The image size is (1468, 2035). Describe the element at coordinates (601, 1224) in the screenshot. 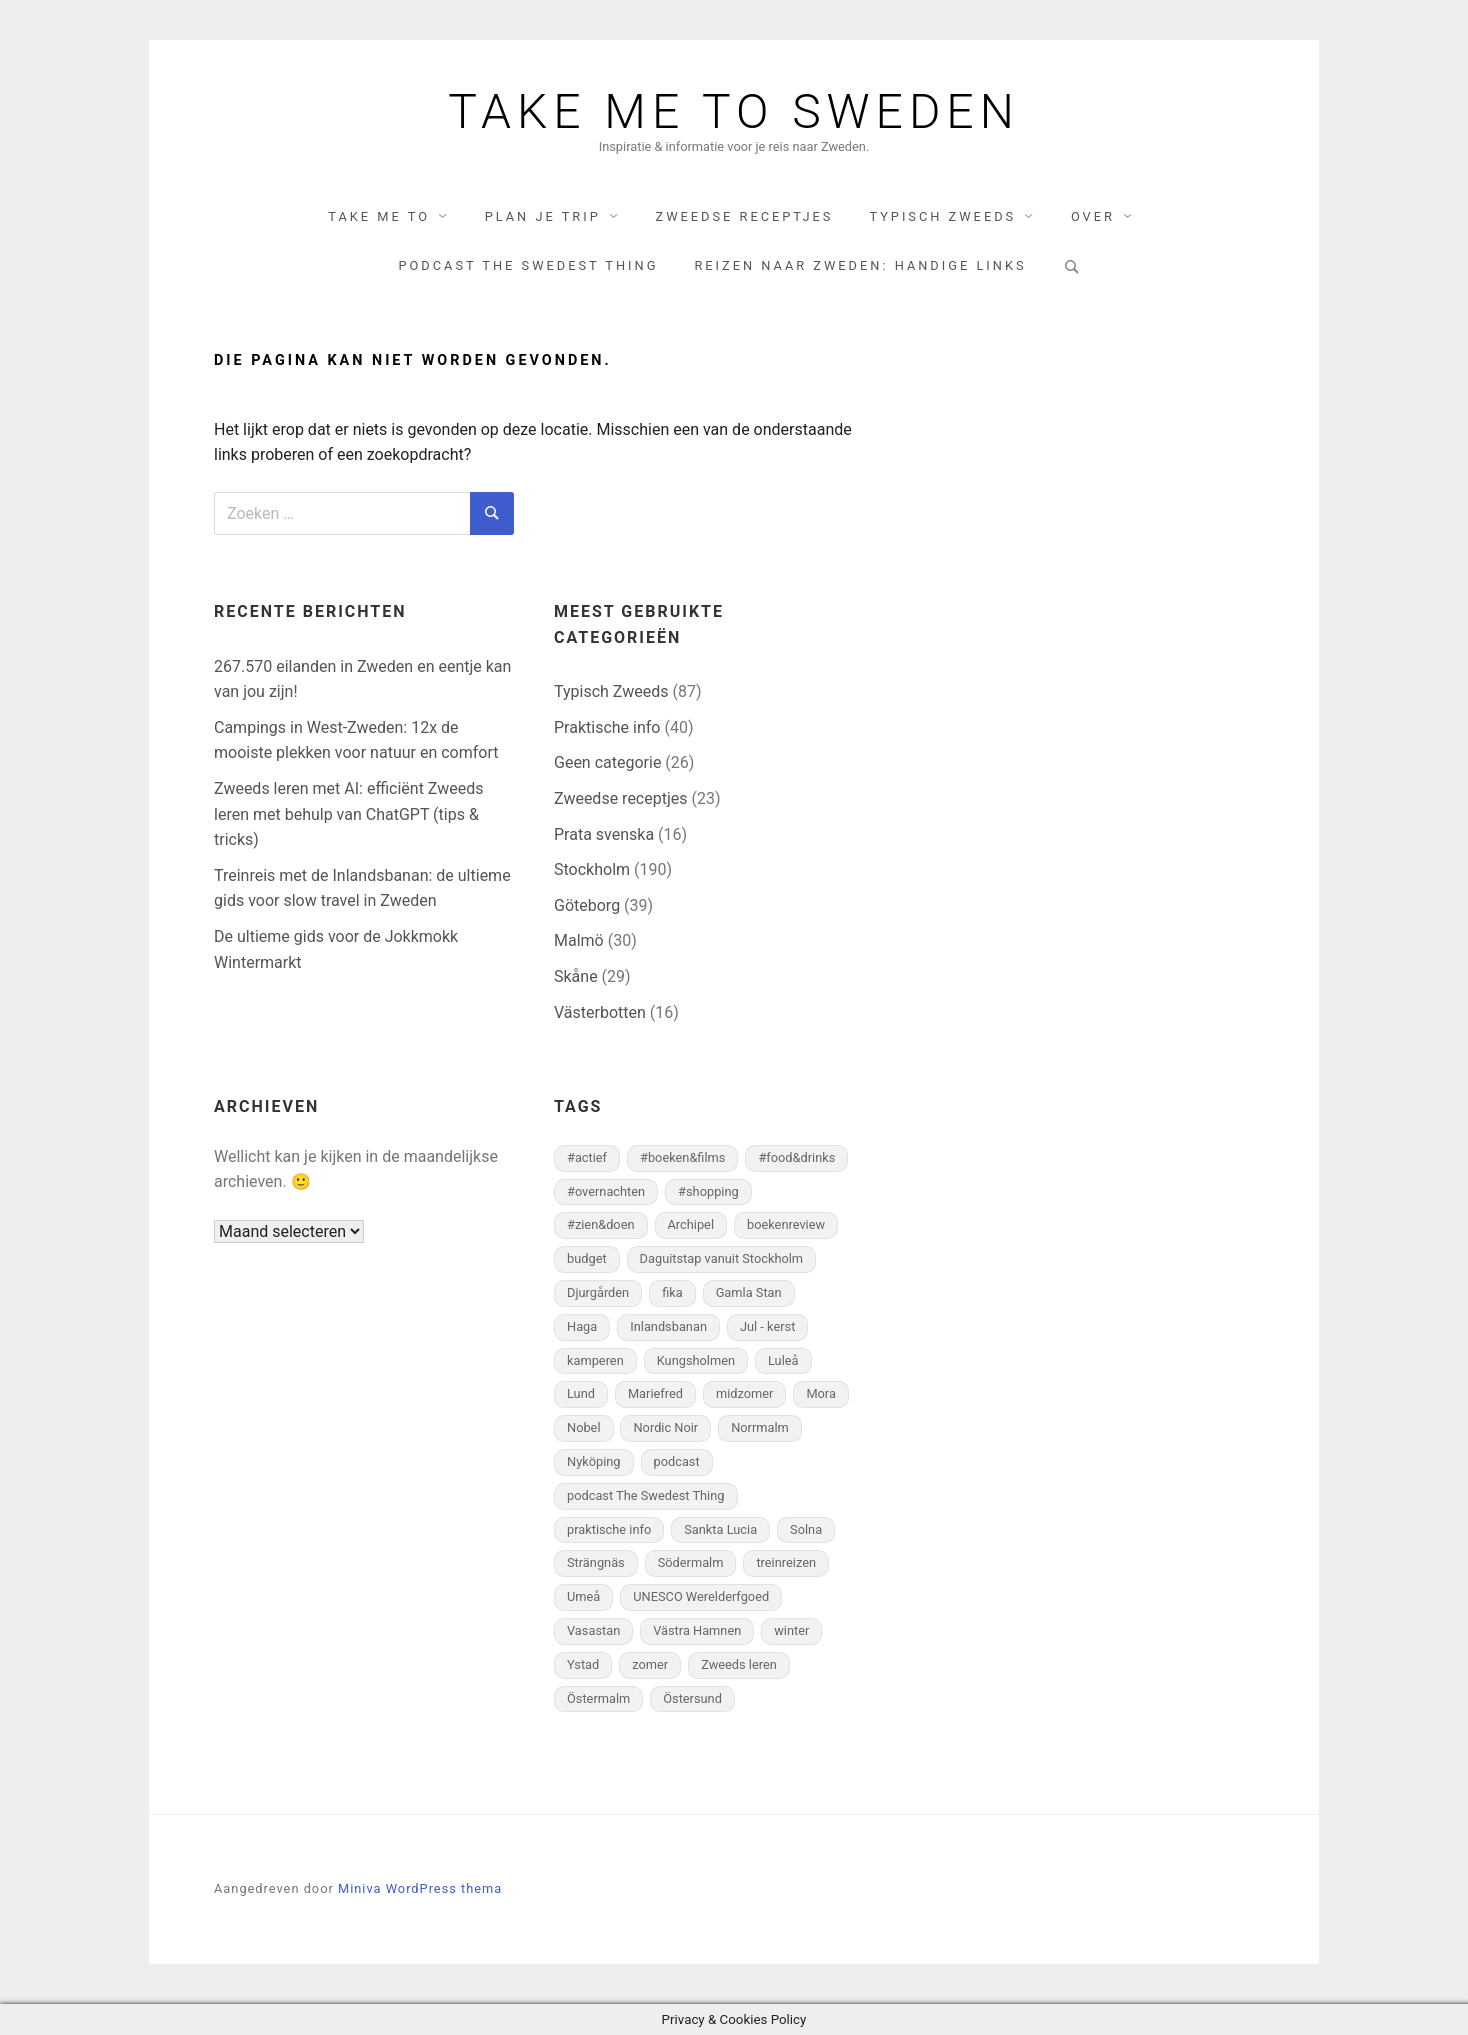

I see `#zien&doen [#zien&doen (98 items)]` at that location.